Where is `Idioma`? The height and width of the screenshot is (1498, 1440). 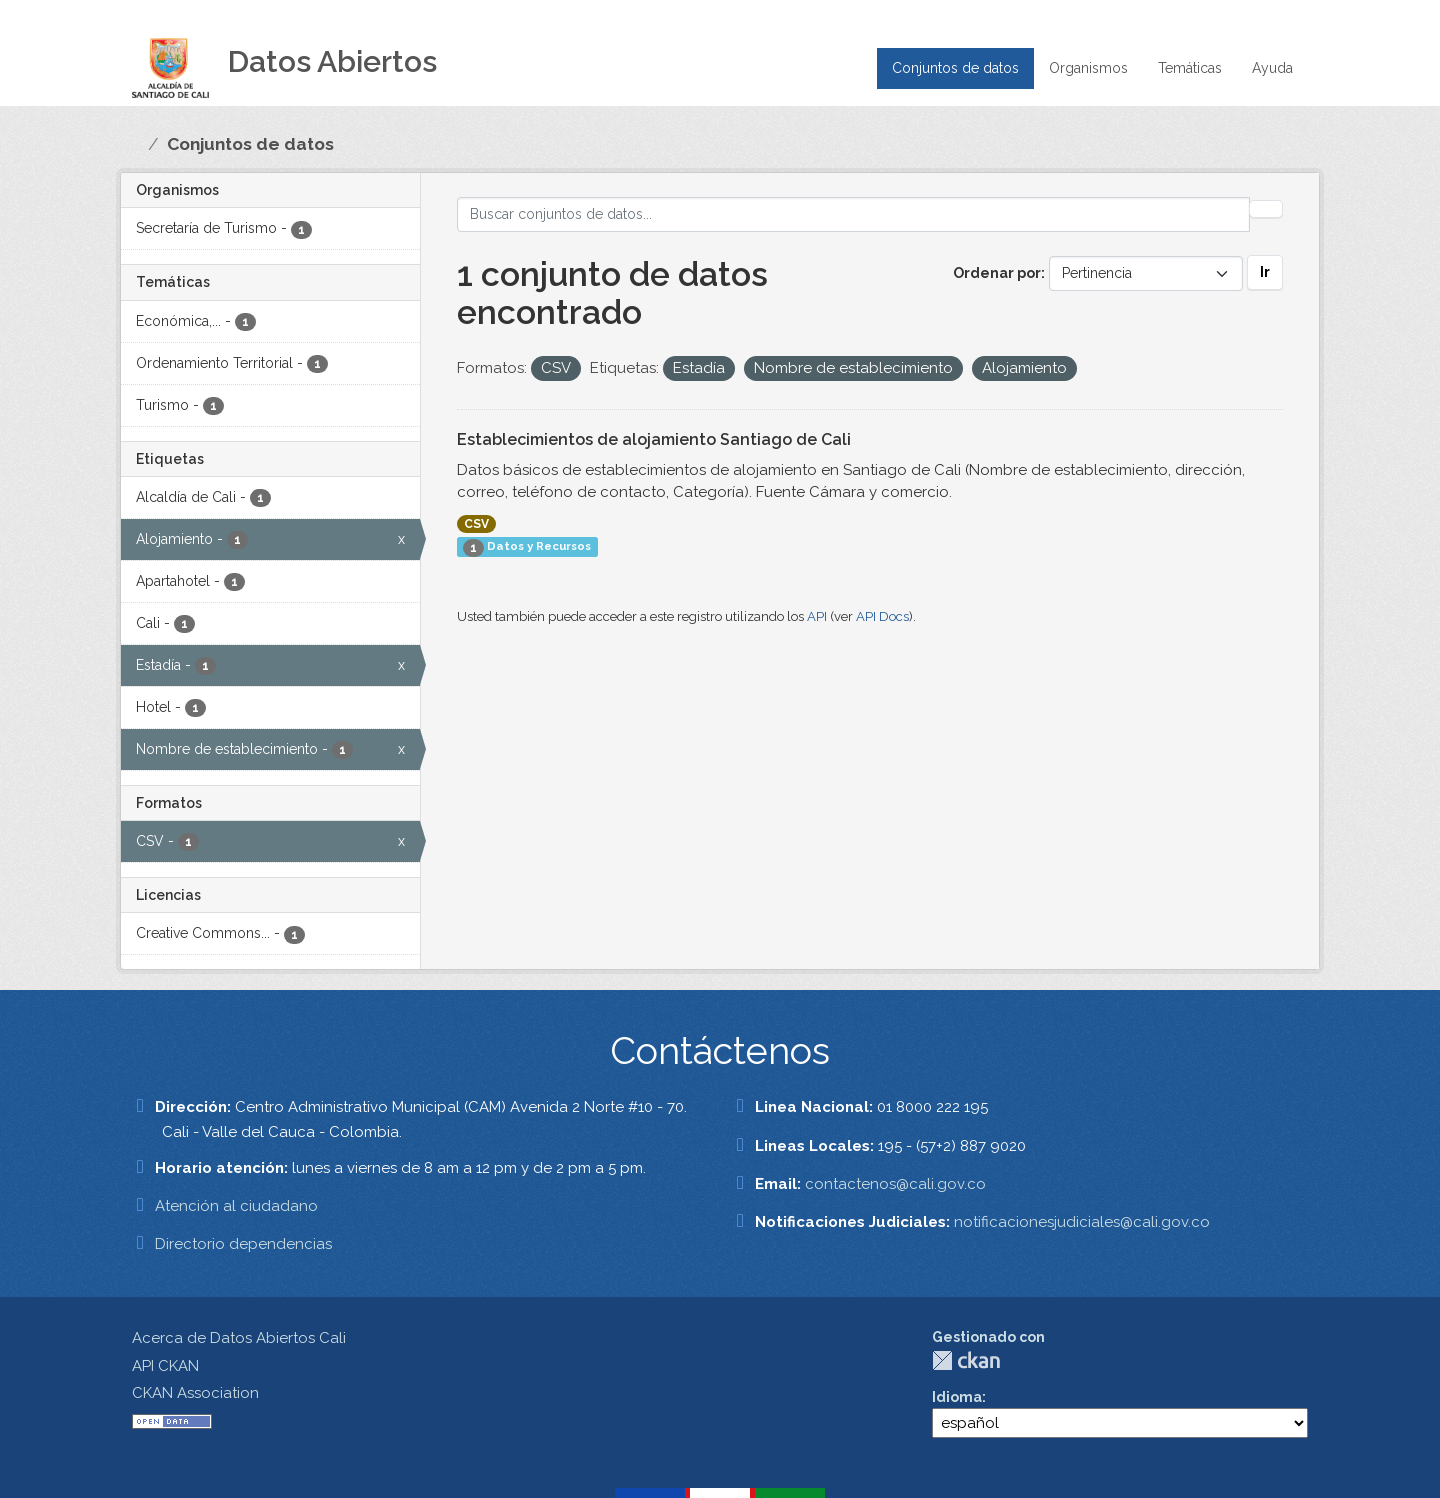
Idioma is located at coordinates (957, 1397).